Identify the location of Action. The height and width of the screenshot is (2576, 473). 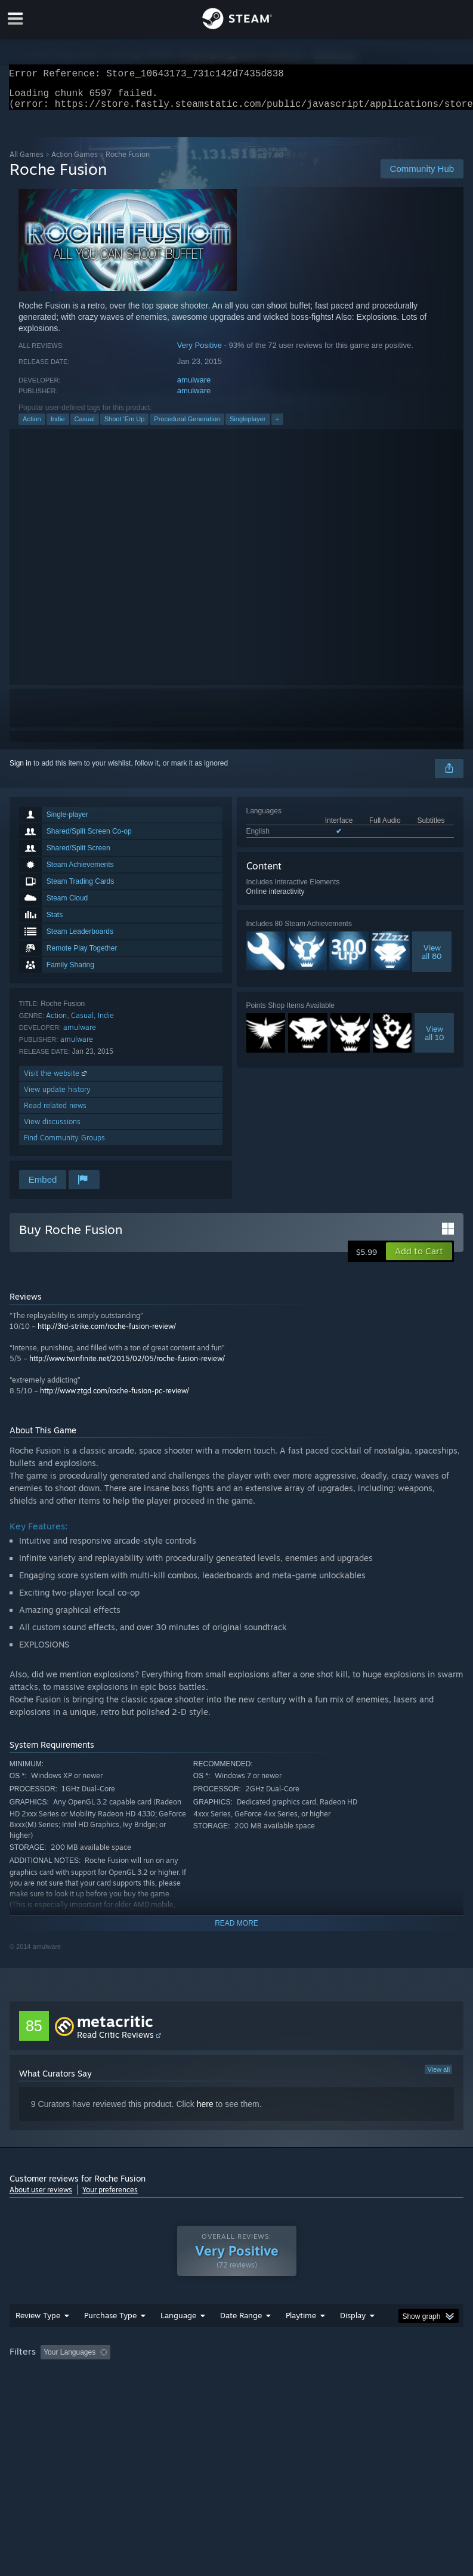
(32, 426).